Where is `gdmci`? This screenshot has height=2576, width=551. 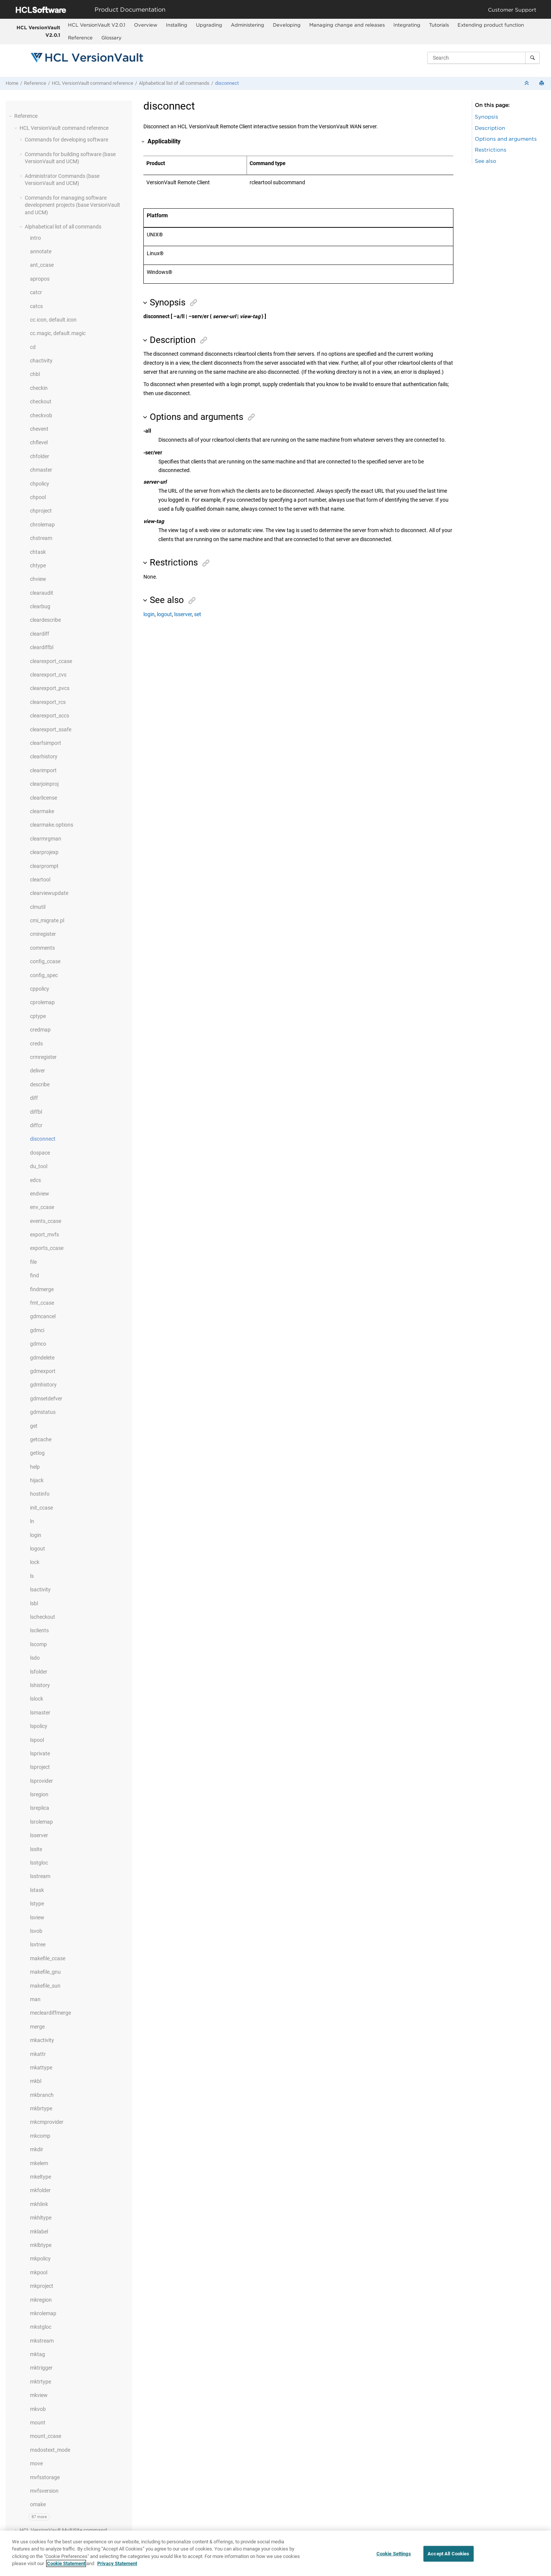 gdmci is located at coordinates (37, 1330).